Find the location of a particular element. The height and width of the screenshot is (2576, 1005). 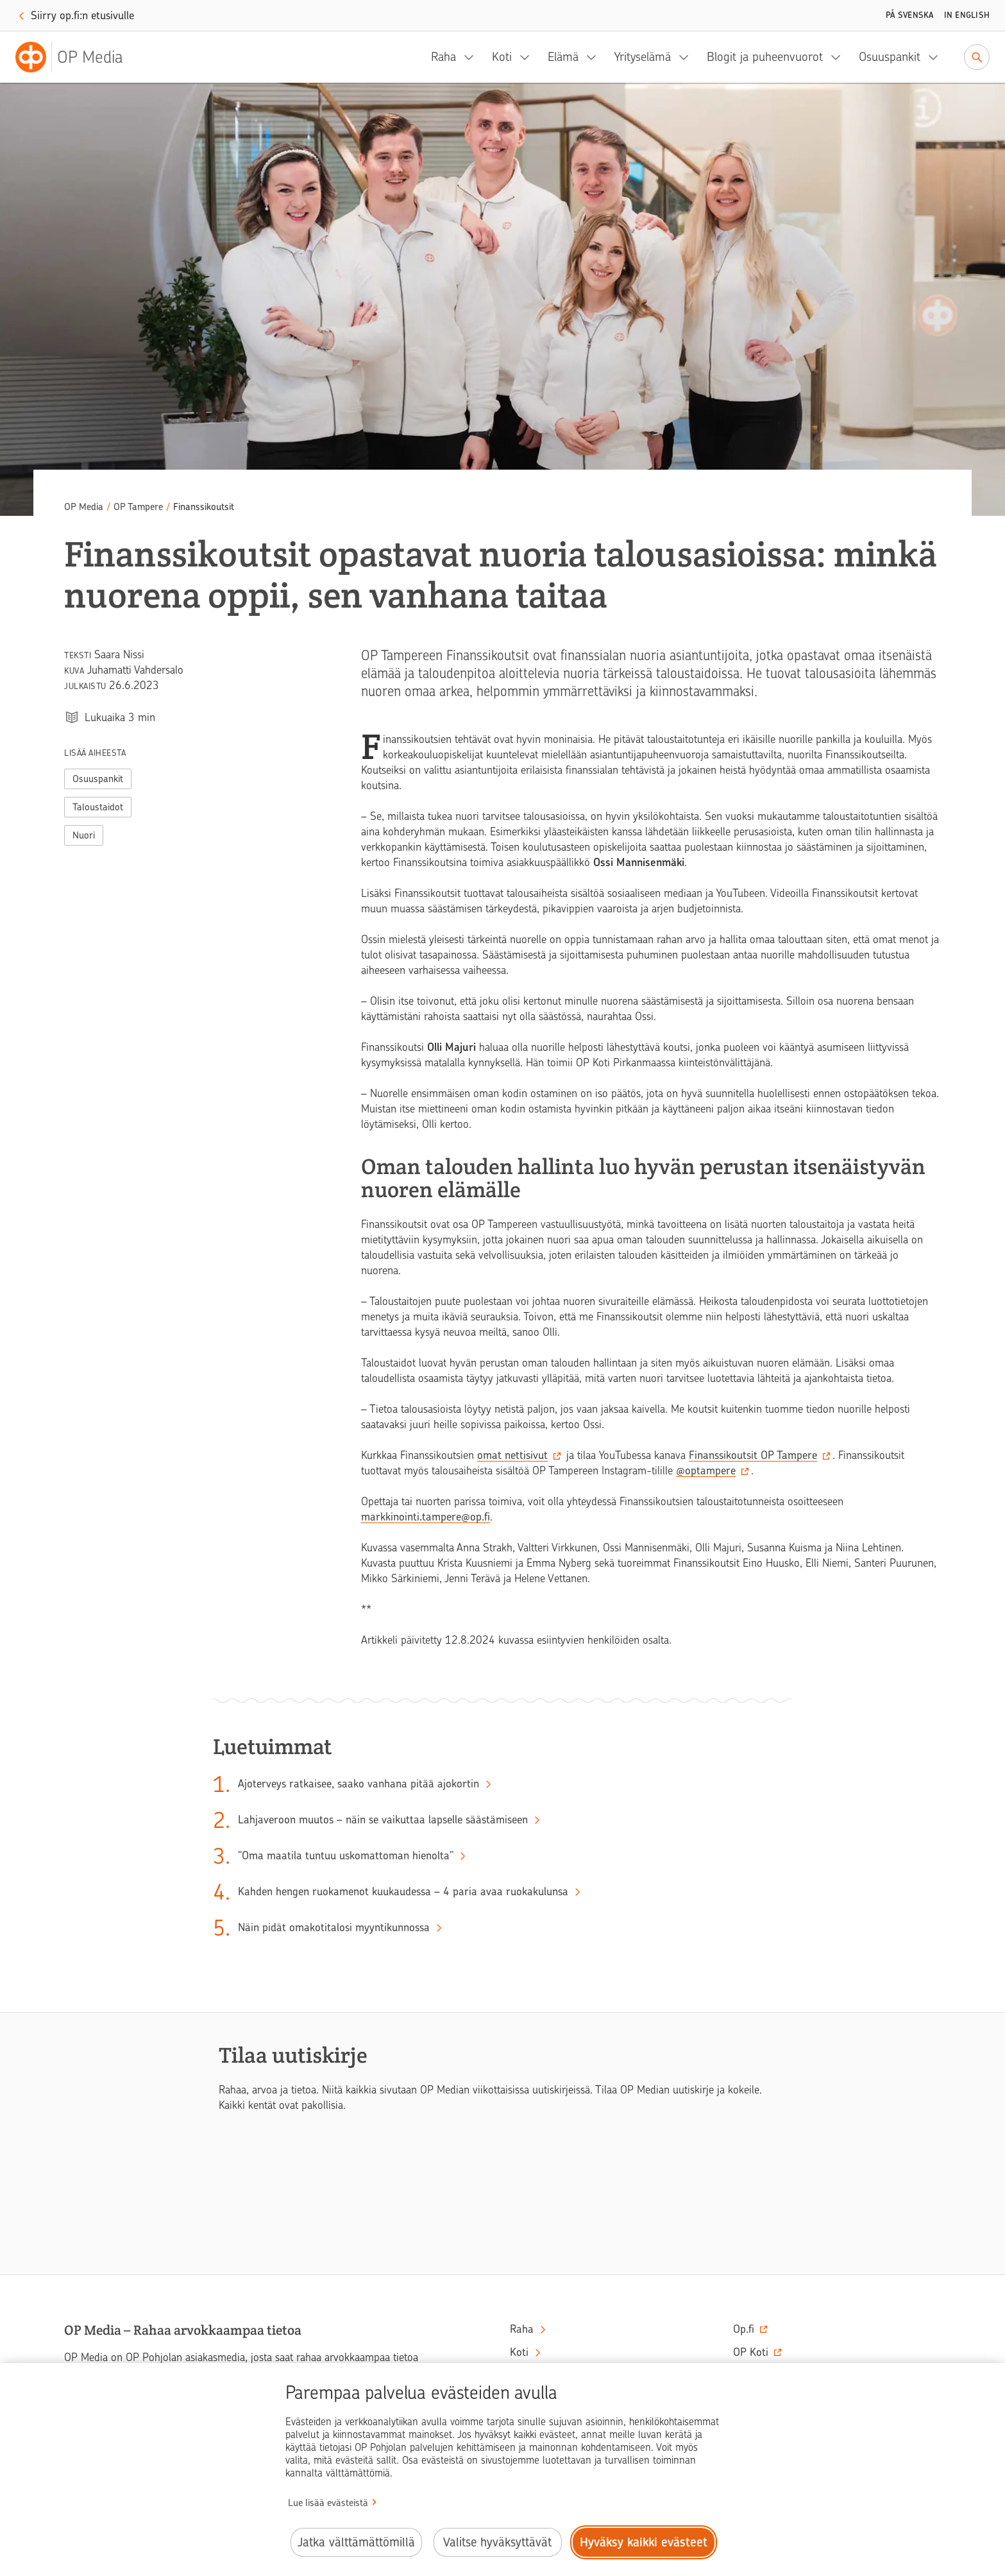

Raha is located at coordinates (443, 56).